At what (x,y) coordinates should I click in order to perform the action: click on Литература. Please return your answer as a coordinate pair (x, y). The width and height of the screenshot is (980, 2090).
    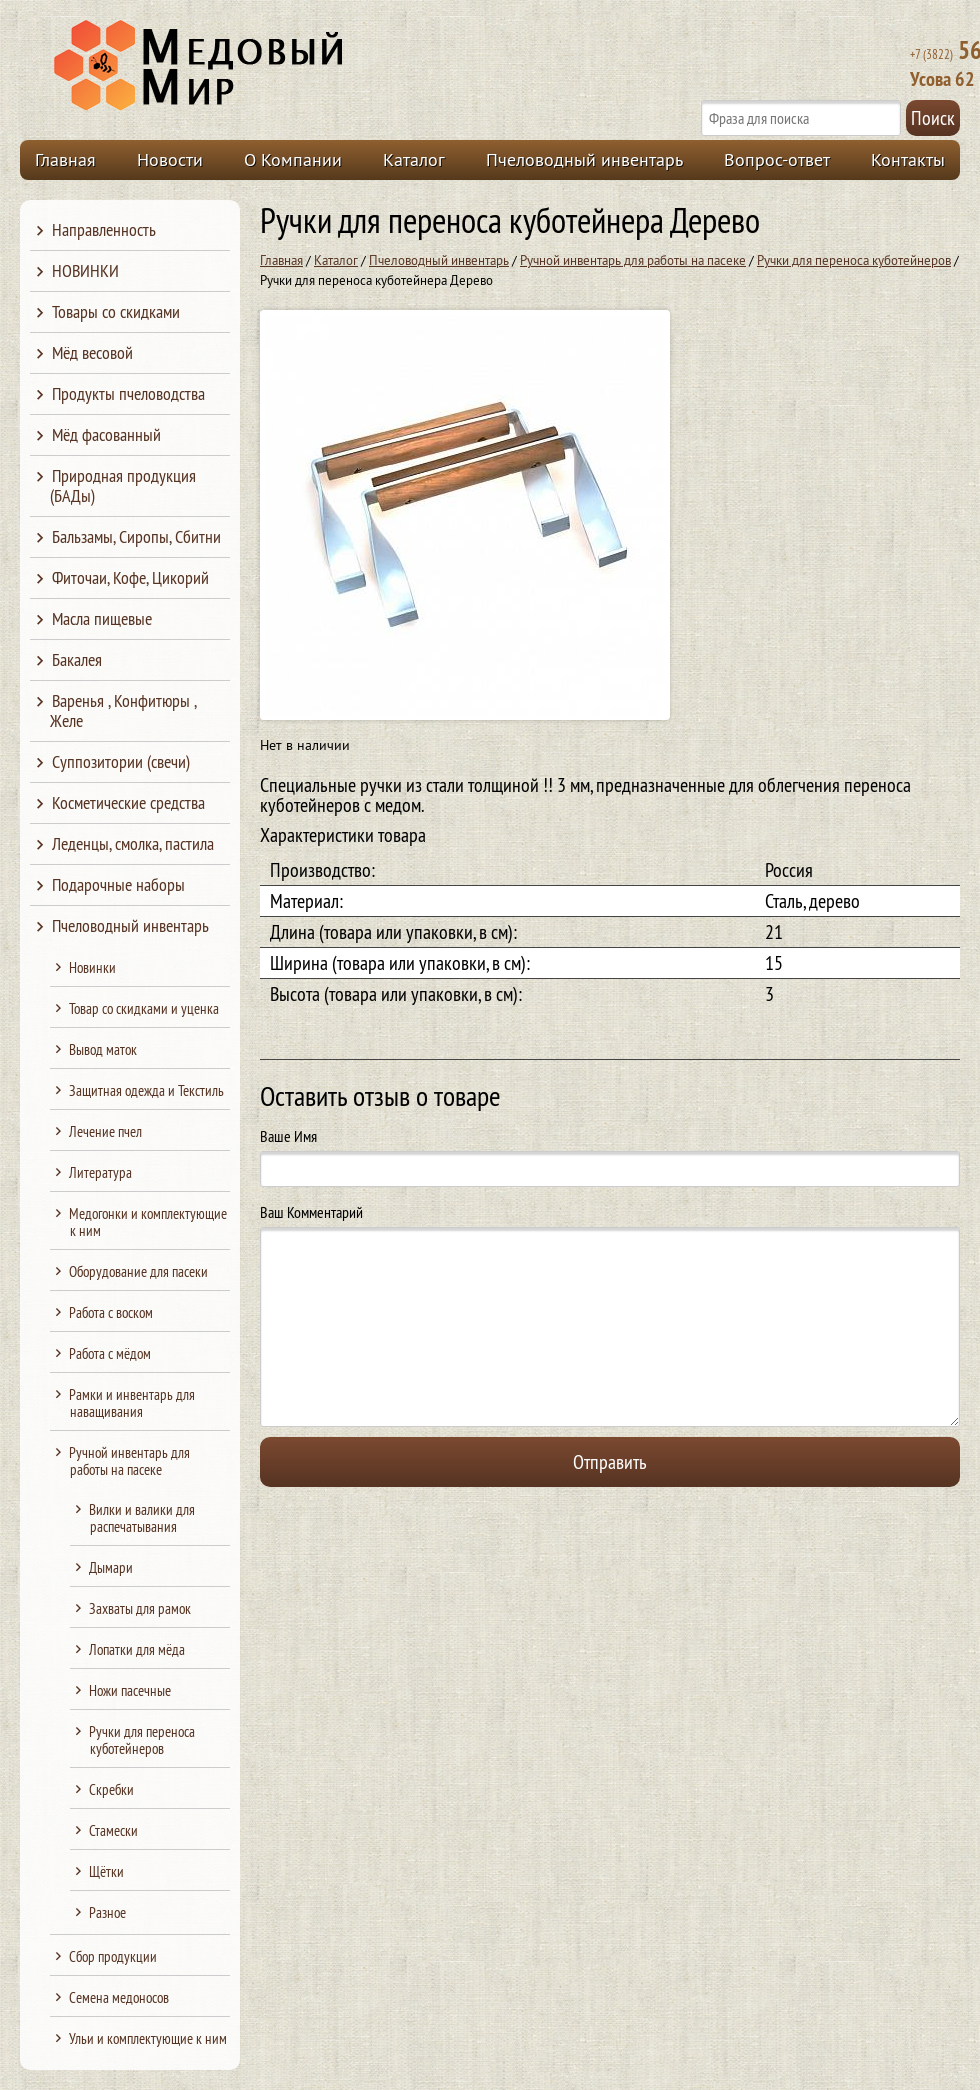
    Looking at the image, I should click on (100, 1172).